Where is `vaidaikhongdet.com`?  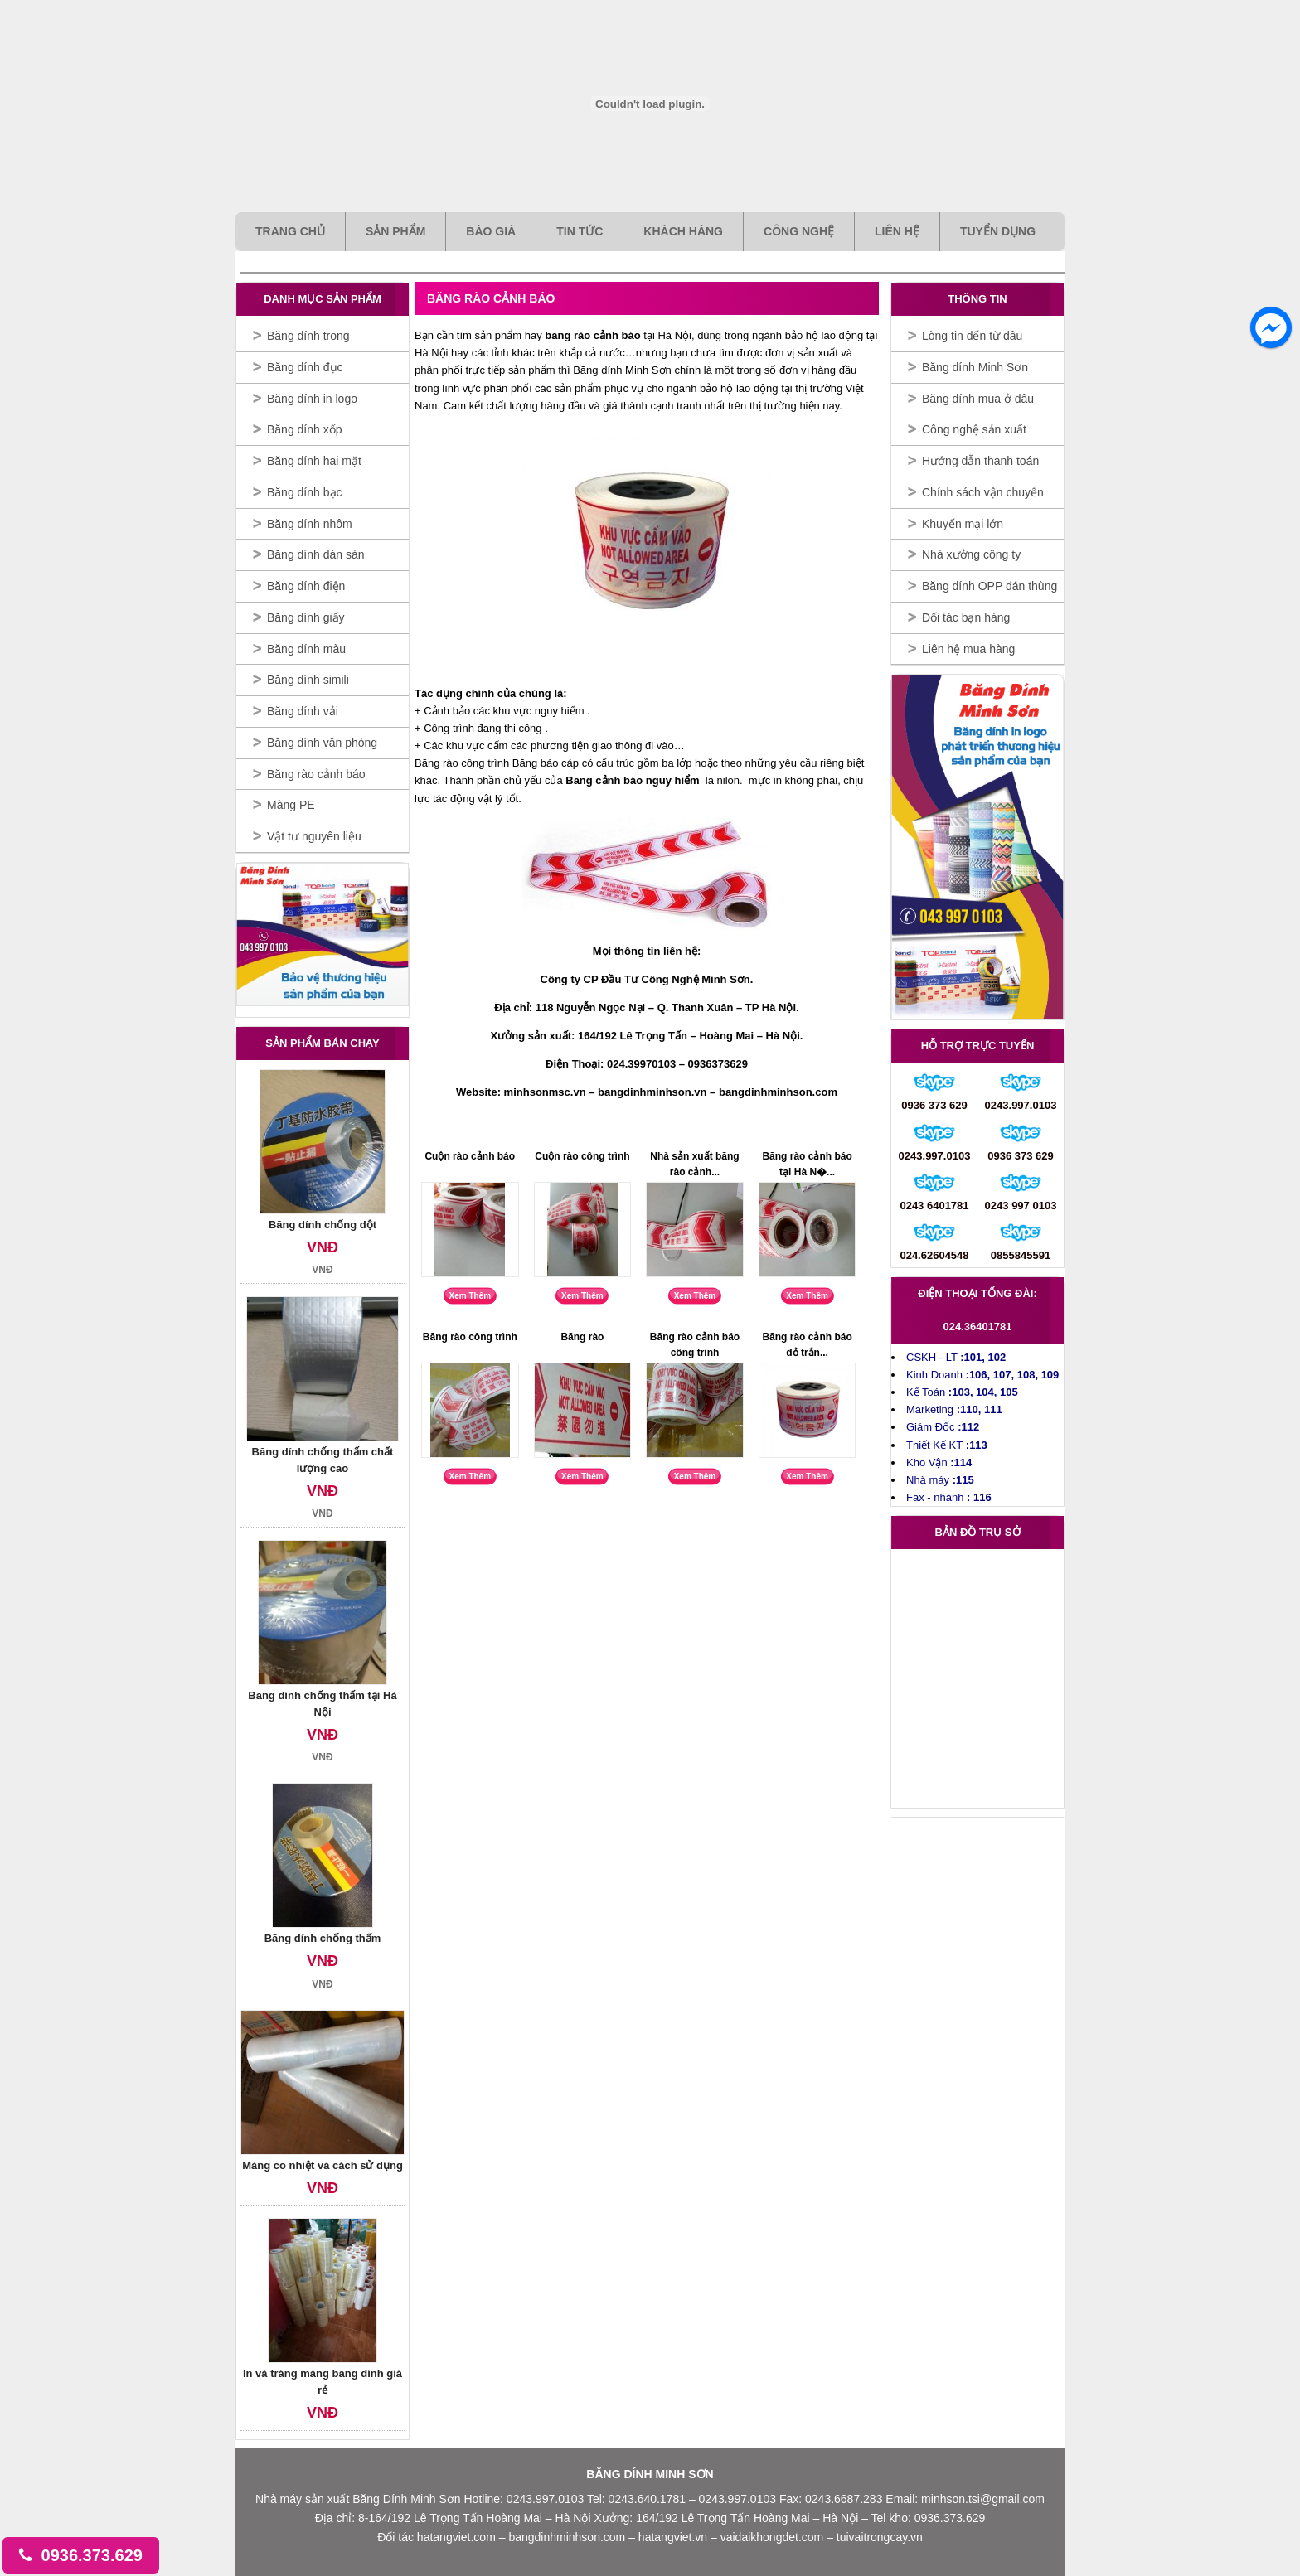 vaidaikhongdet.com is located at coordinates (773, 2537).